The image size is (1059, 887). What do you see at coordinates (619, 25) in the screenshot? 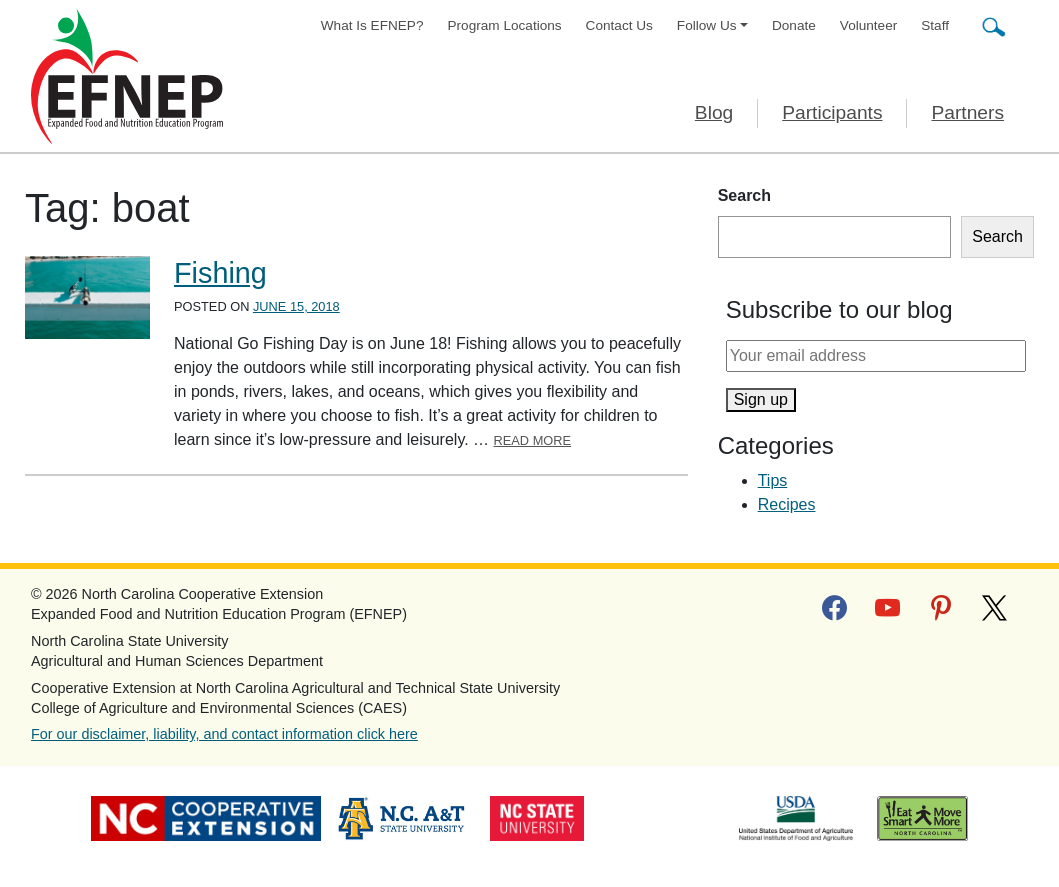
I see `Contact Us` at bounding box center [619, 25].